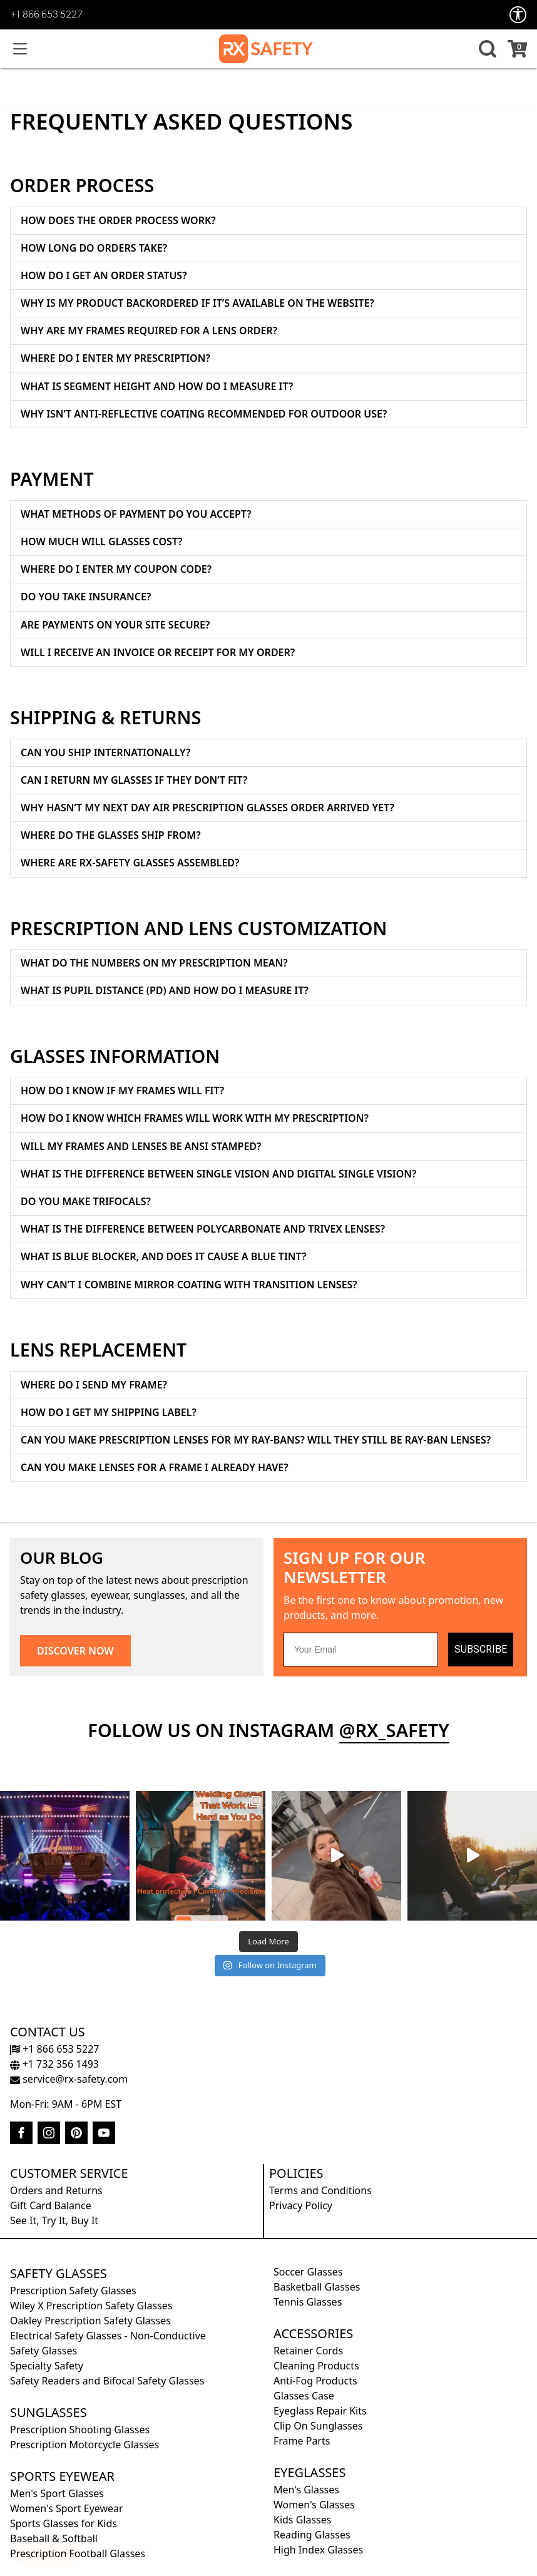 The width and height of the screenshot is (537, 2576). I want to click on How much will glasses cost?, so click(102, 541).